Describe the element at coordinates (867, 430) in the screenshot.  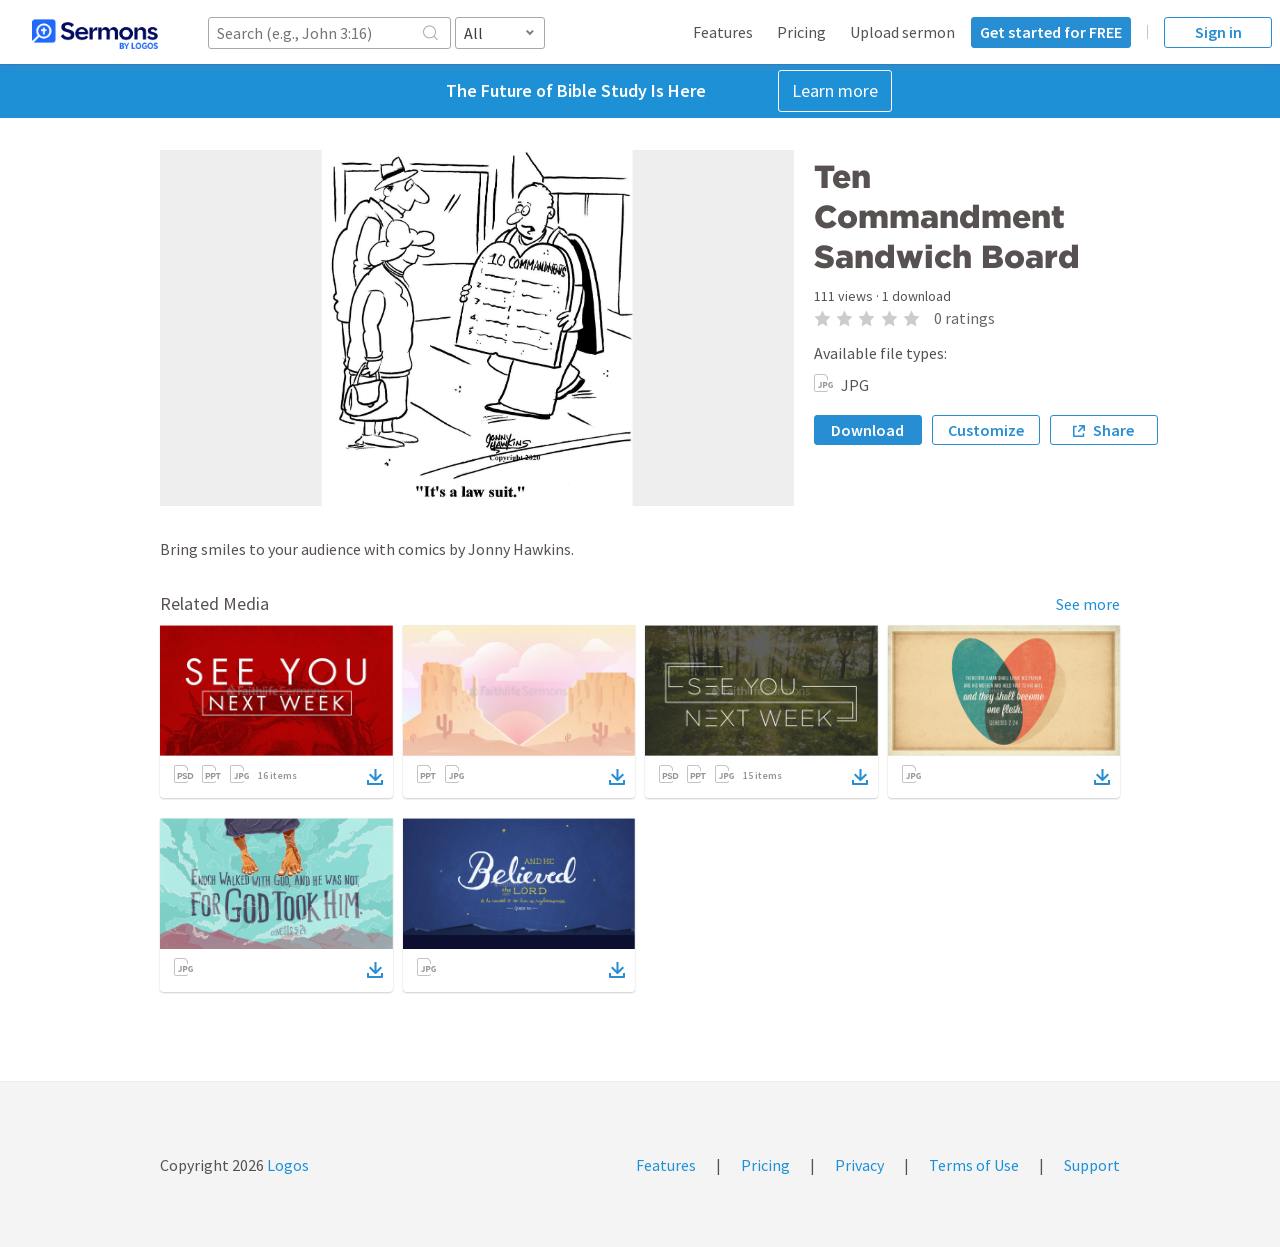
I see `Download` at that location.